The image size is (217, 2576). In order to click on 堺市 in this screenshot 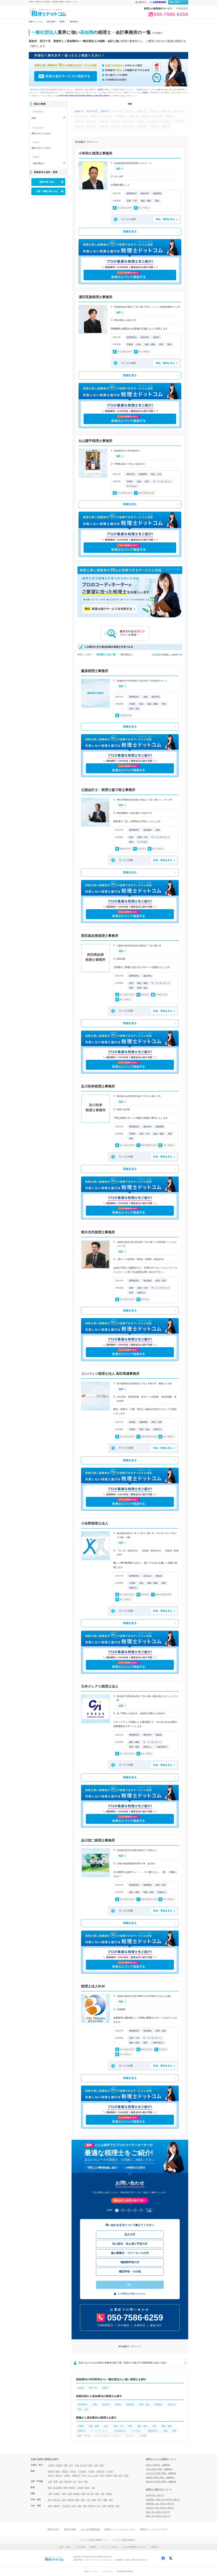, I will do `click(64, 2494)`.